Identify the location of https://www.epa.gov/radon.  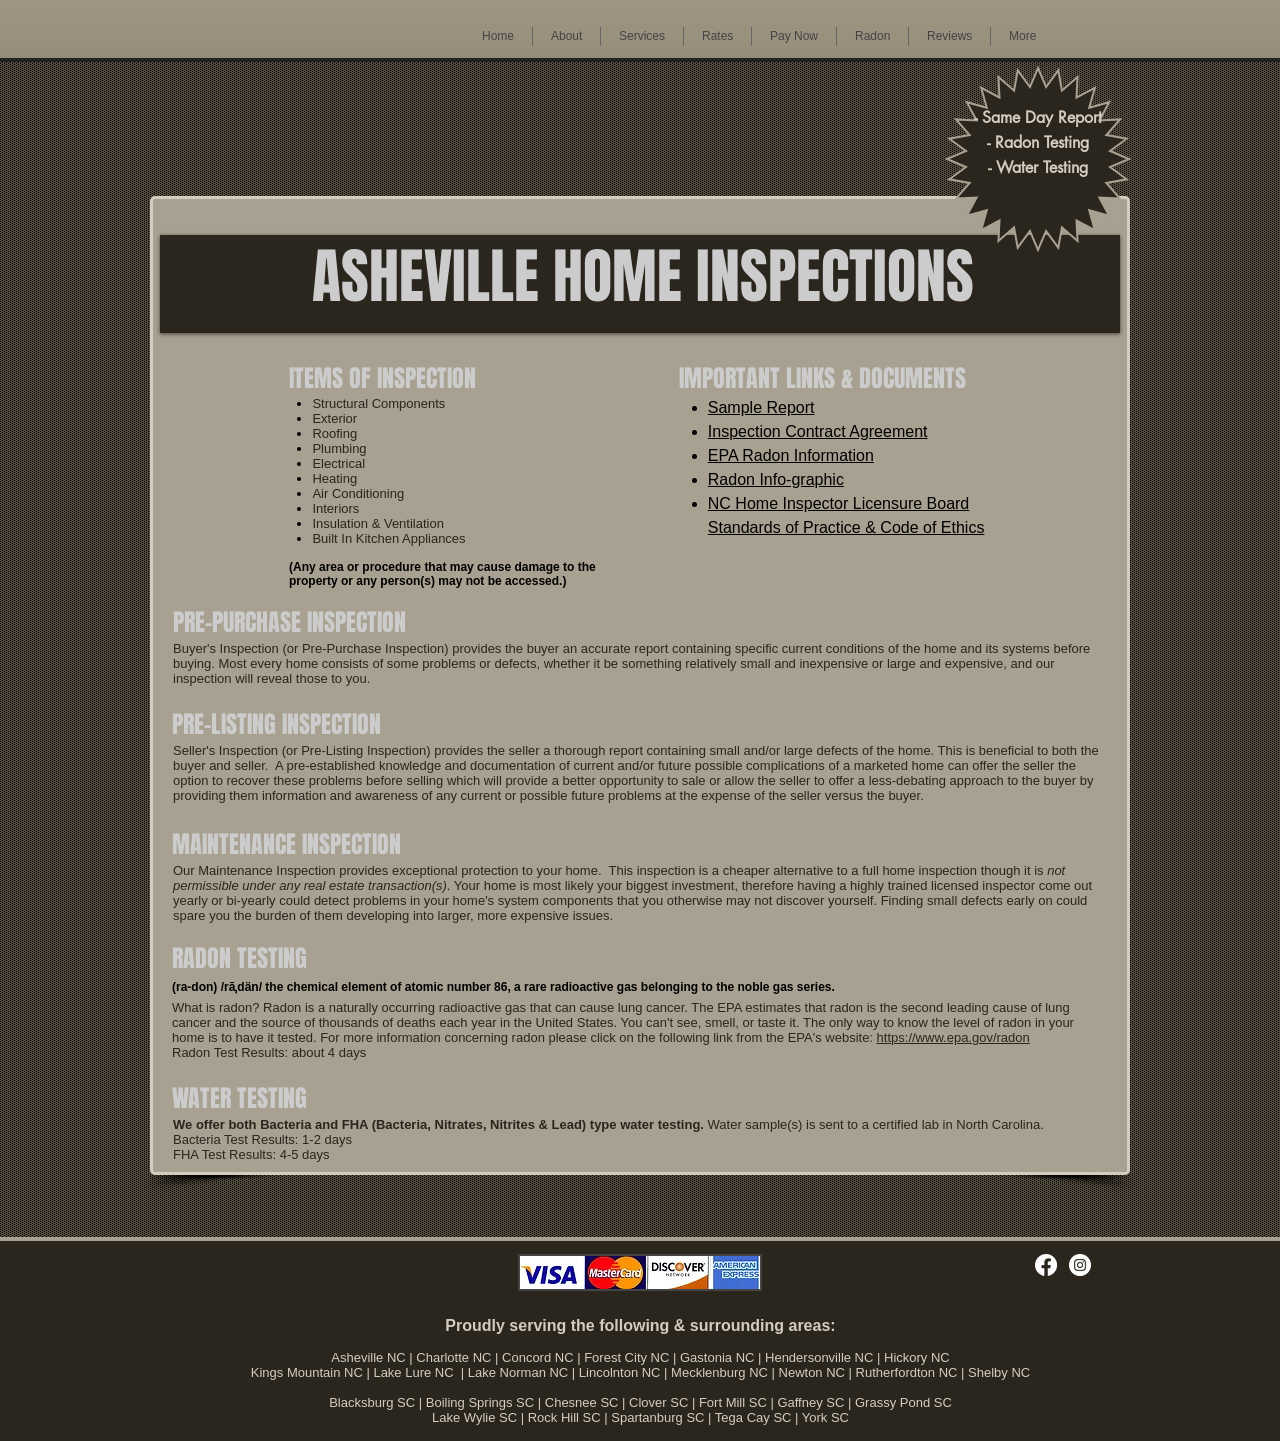
(953, 1037).